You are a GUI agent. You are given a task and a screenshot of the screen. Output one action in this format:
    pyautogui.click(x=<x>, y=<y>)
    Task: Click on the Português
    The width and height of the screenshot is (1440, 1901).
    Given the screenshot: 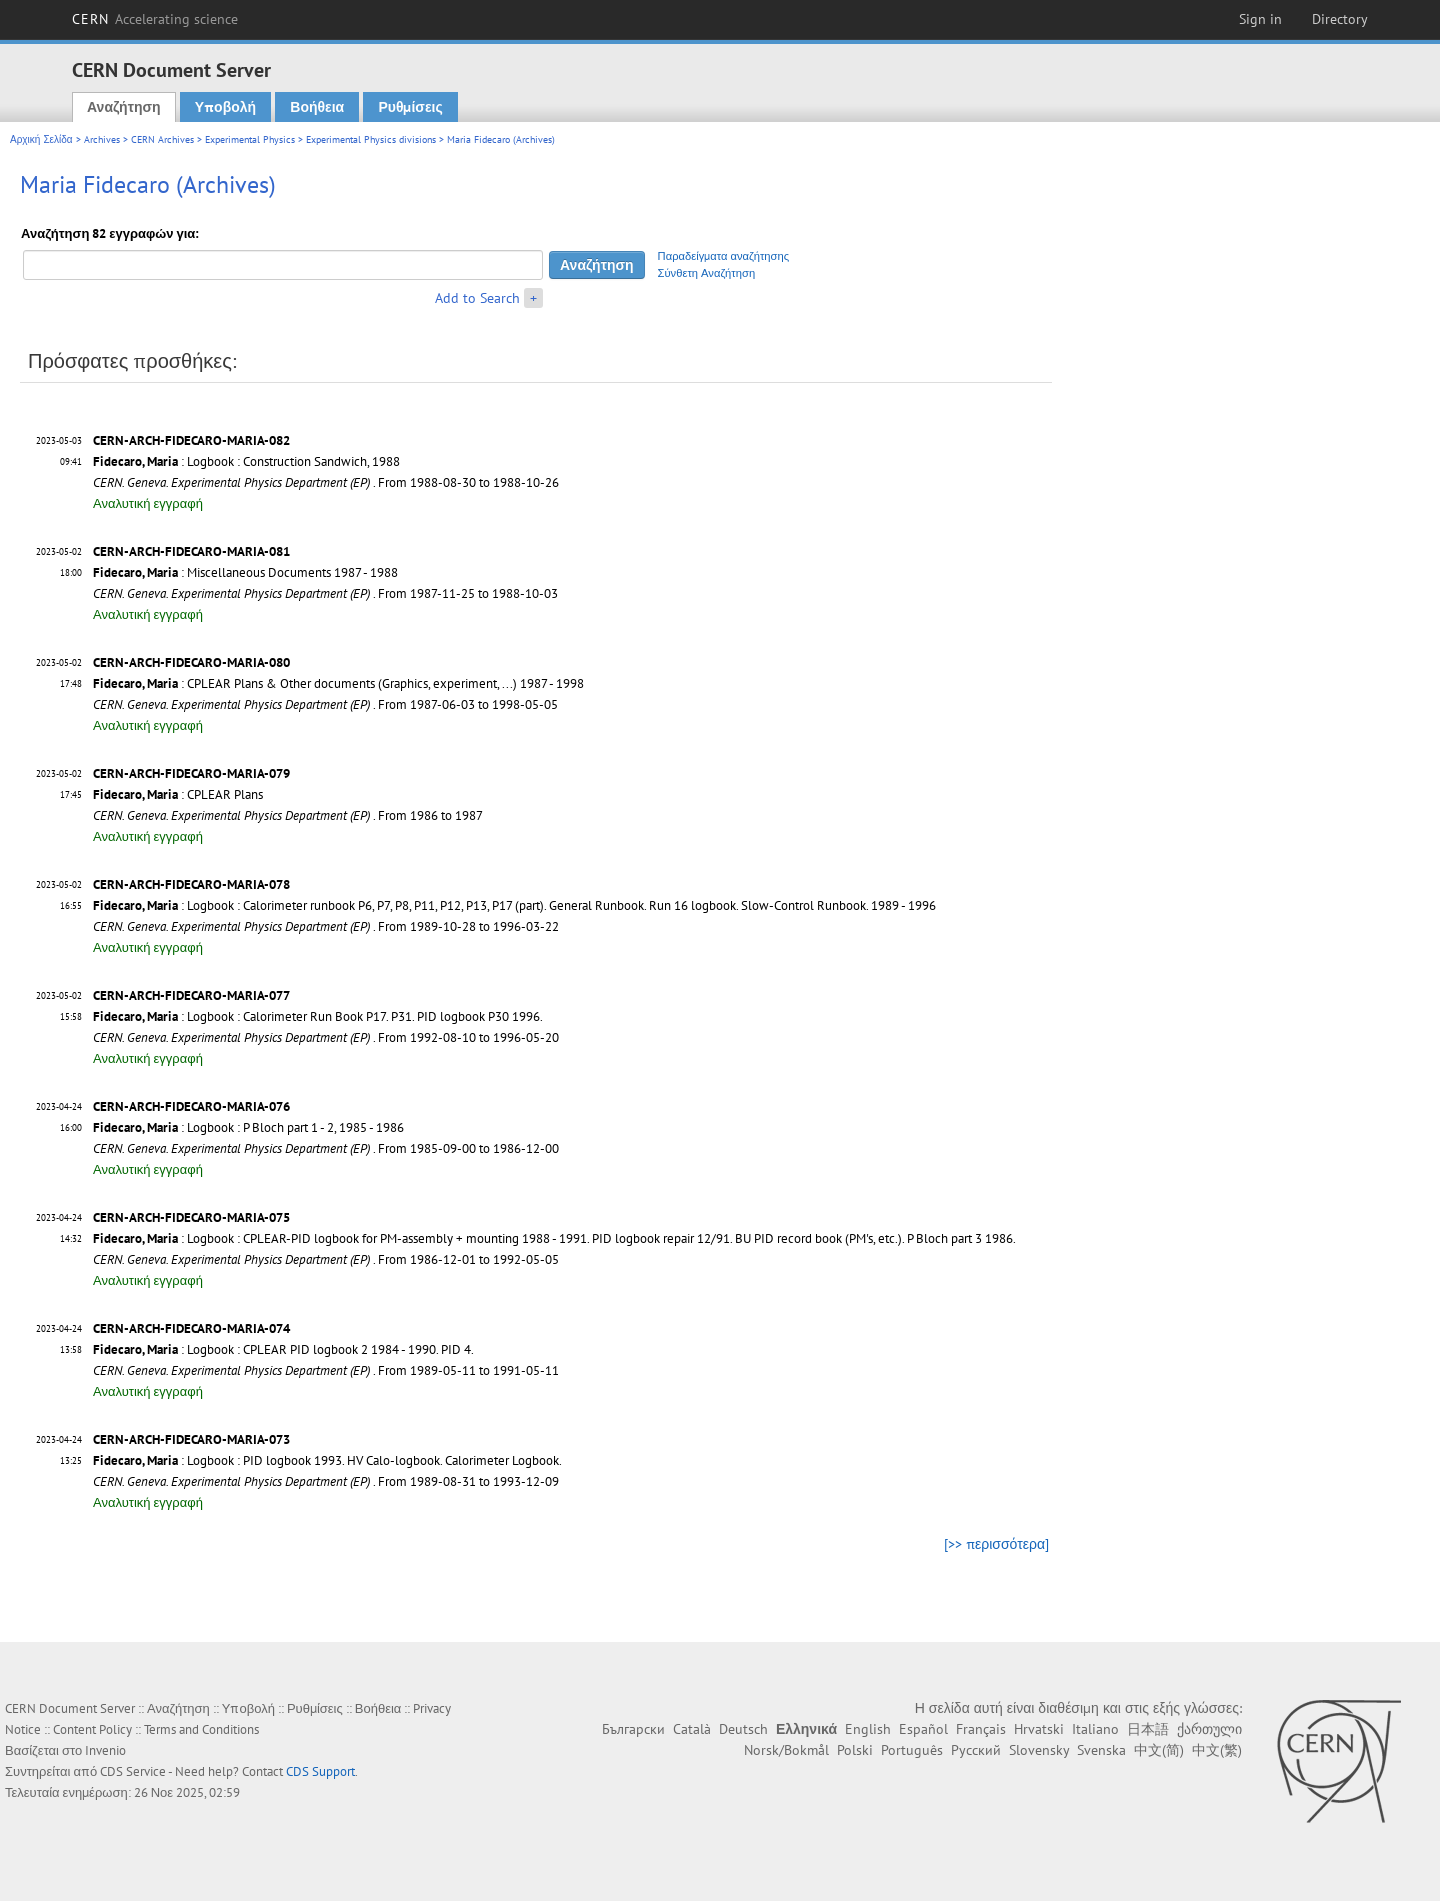 What is the action you would take?
    pyautogui.click(x=912, y=1750)
    